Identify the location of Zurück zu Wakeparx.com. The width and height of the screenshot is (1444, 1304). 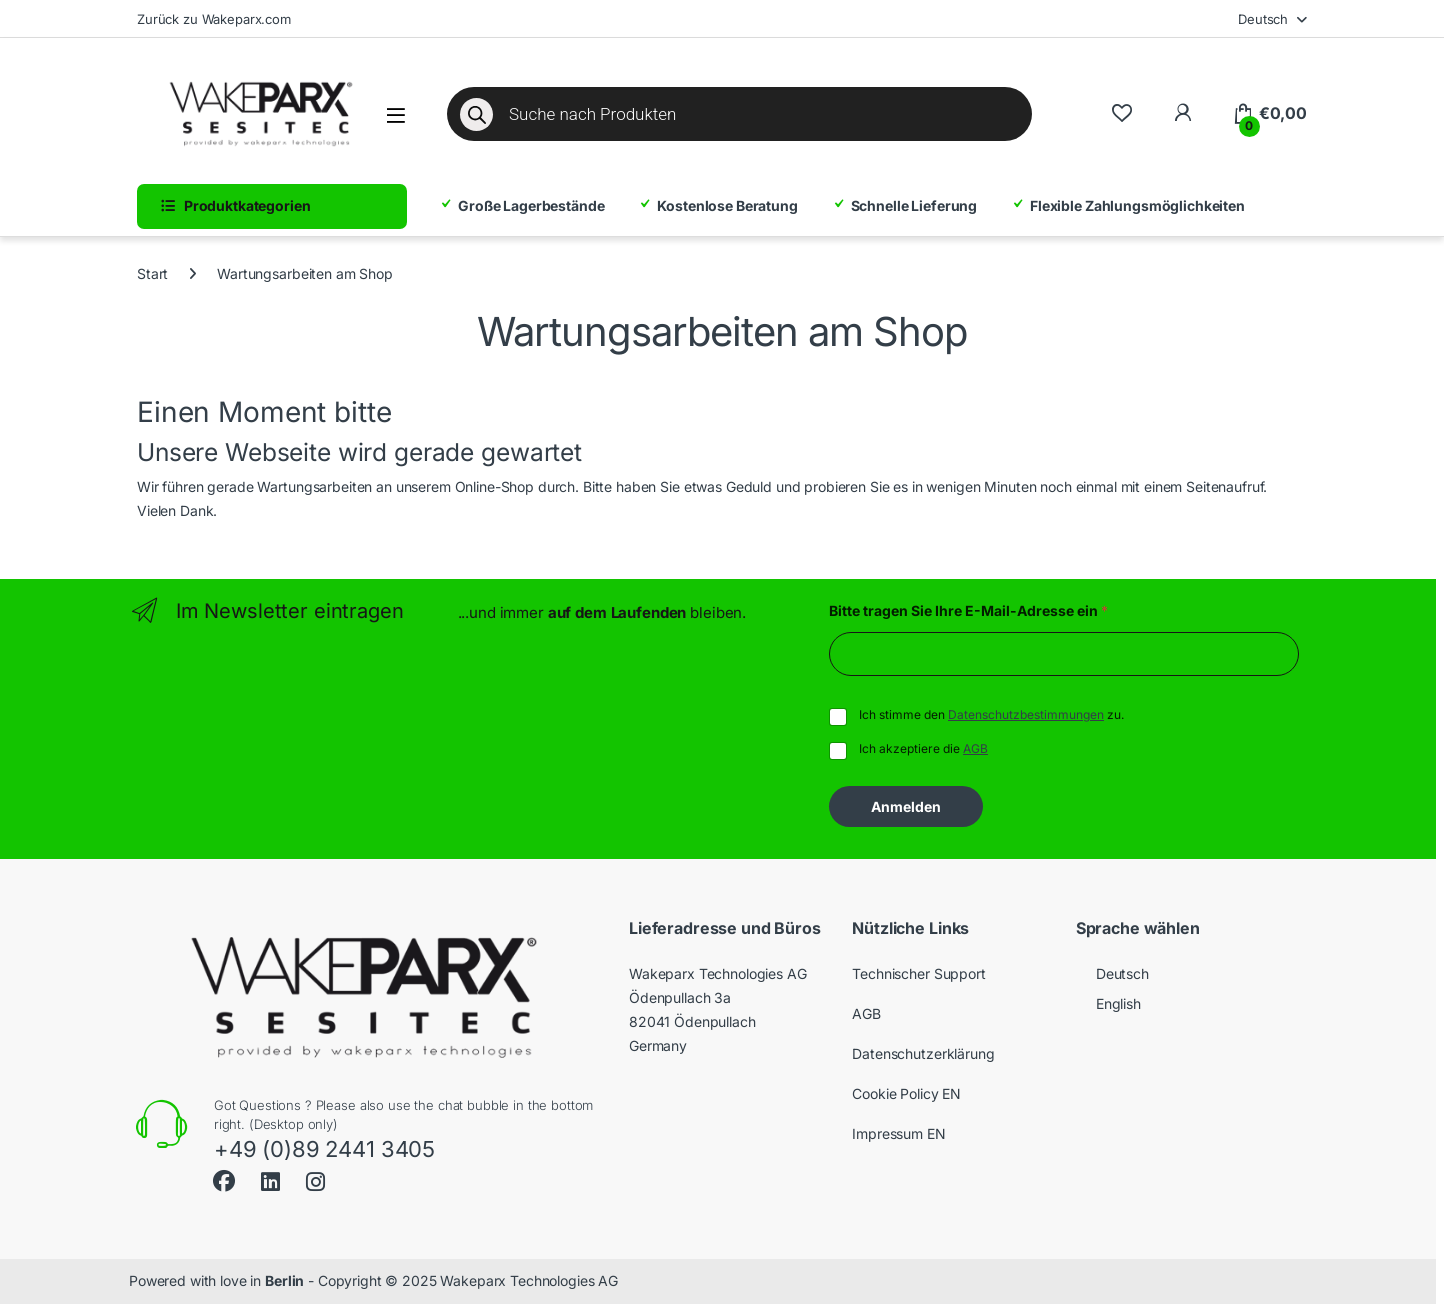
(214, 19).